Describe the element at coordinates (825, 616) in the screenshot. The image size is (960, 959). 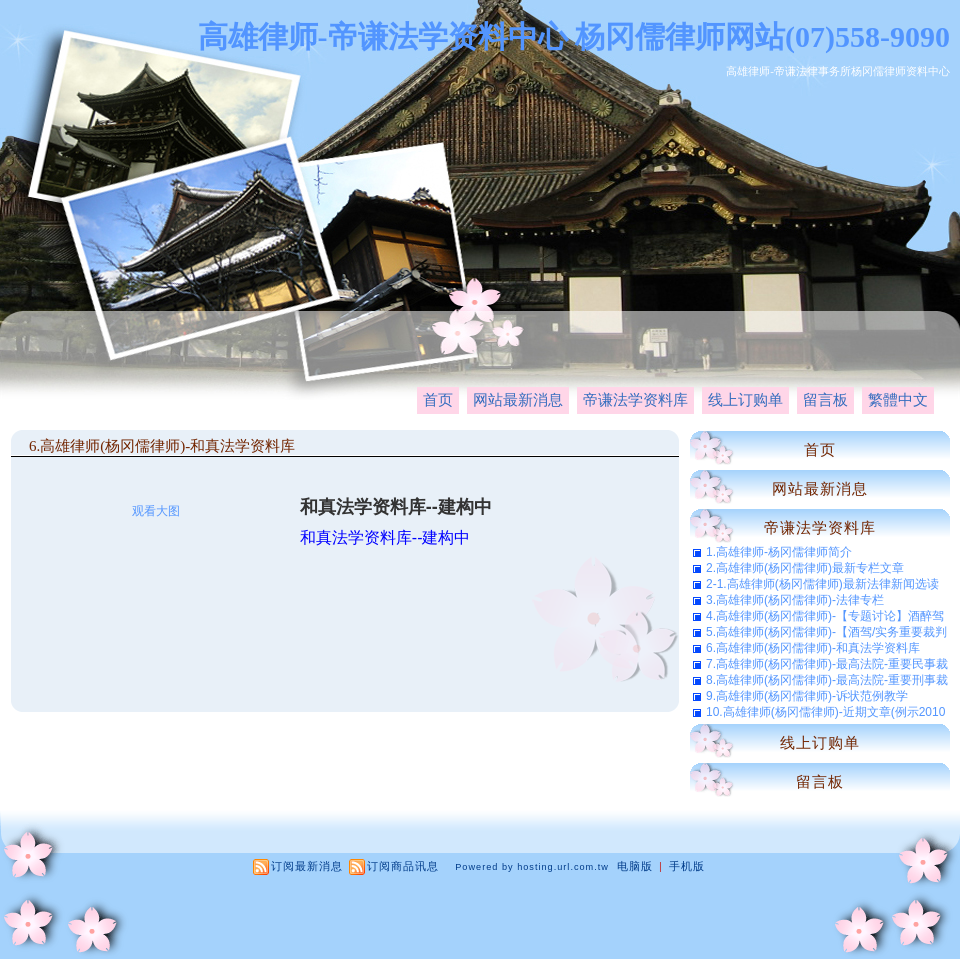
I see `4.高雄律师(杨冈儒律师)-【专题讨论】酒醉驾车之法律问题与法律责任` at that location.